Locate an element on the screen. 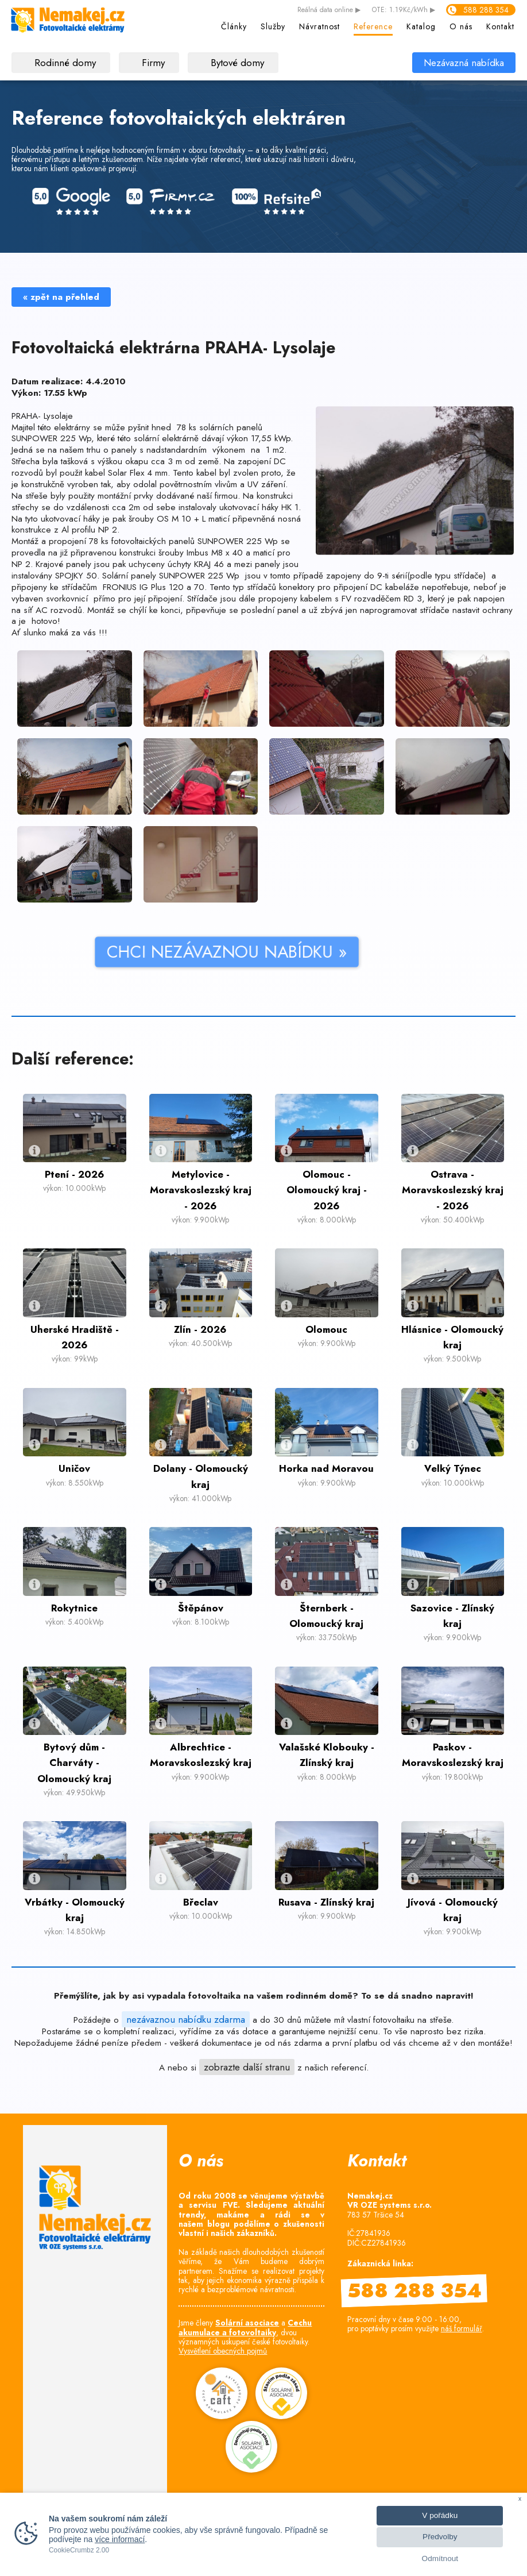 The image size is (527, 2576). 588 288 354 is located at coordinates (486, 10).